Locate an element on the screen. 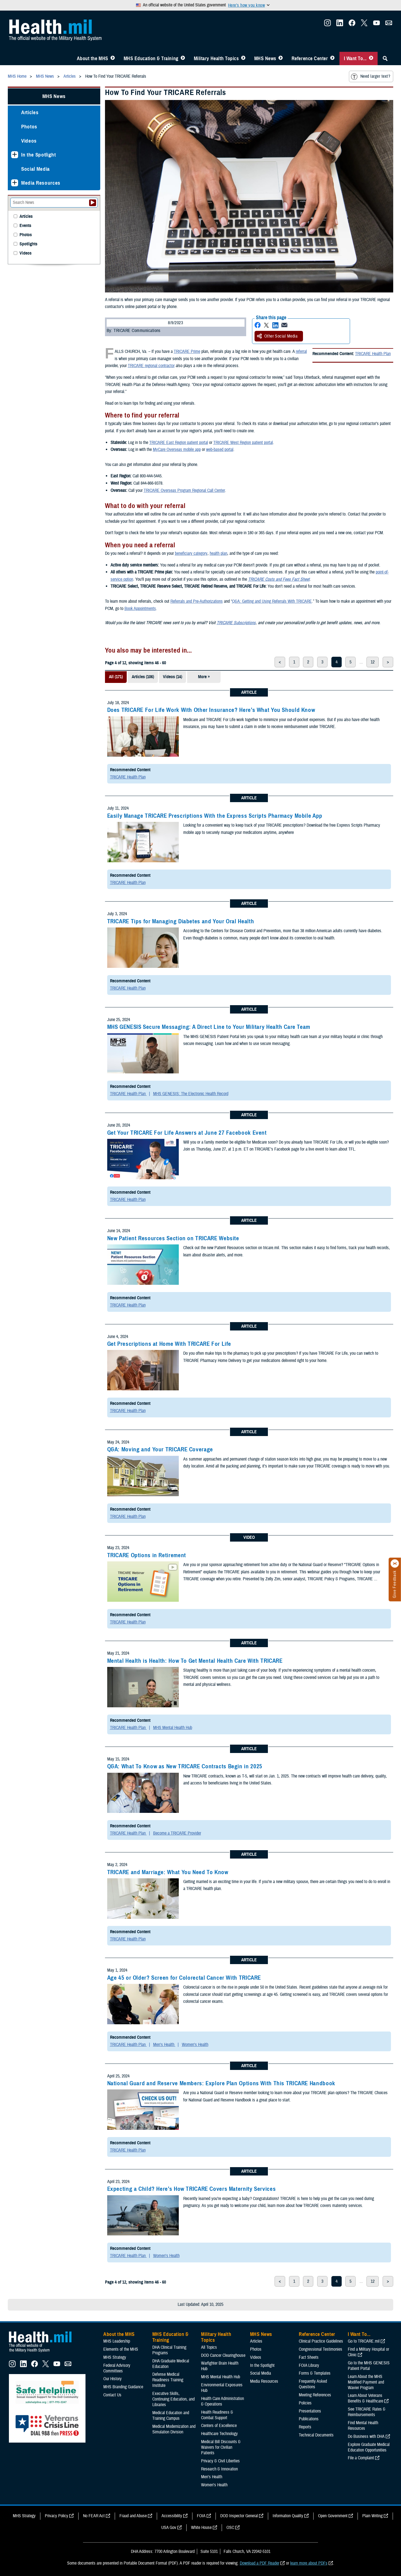 Image resolution: width=401 pixels, height=2576 pixels. Medical Education and Training Campus is located at coordinates (170, 2415).